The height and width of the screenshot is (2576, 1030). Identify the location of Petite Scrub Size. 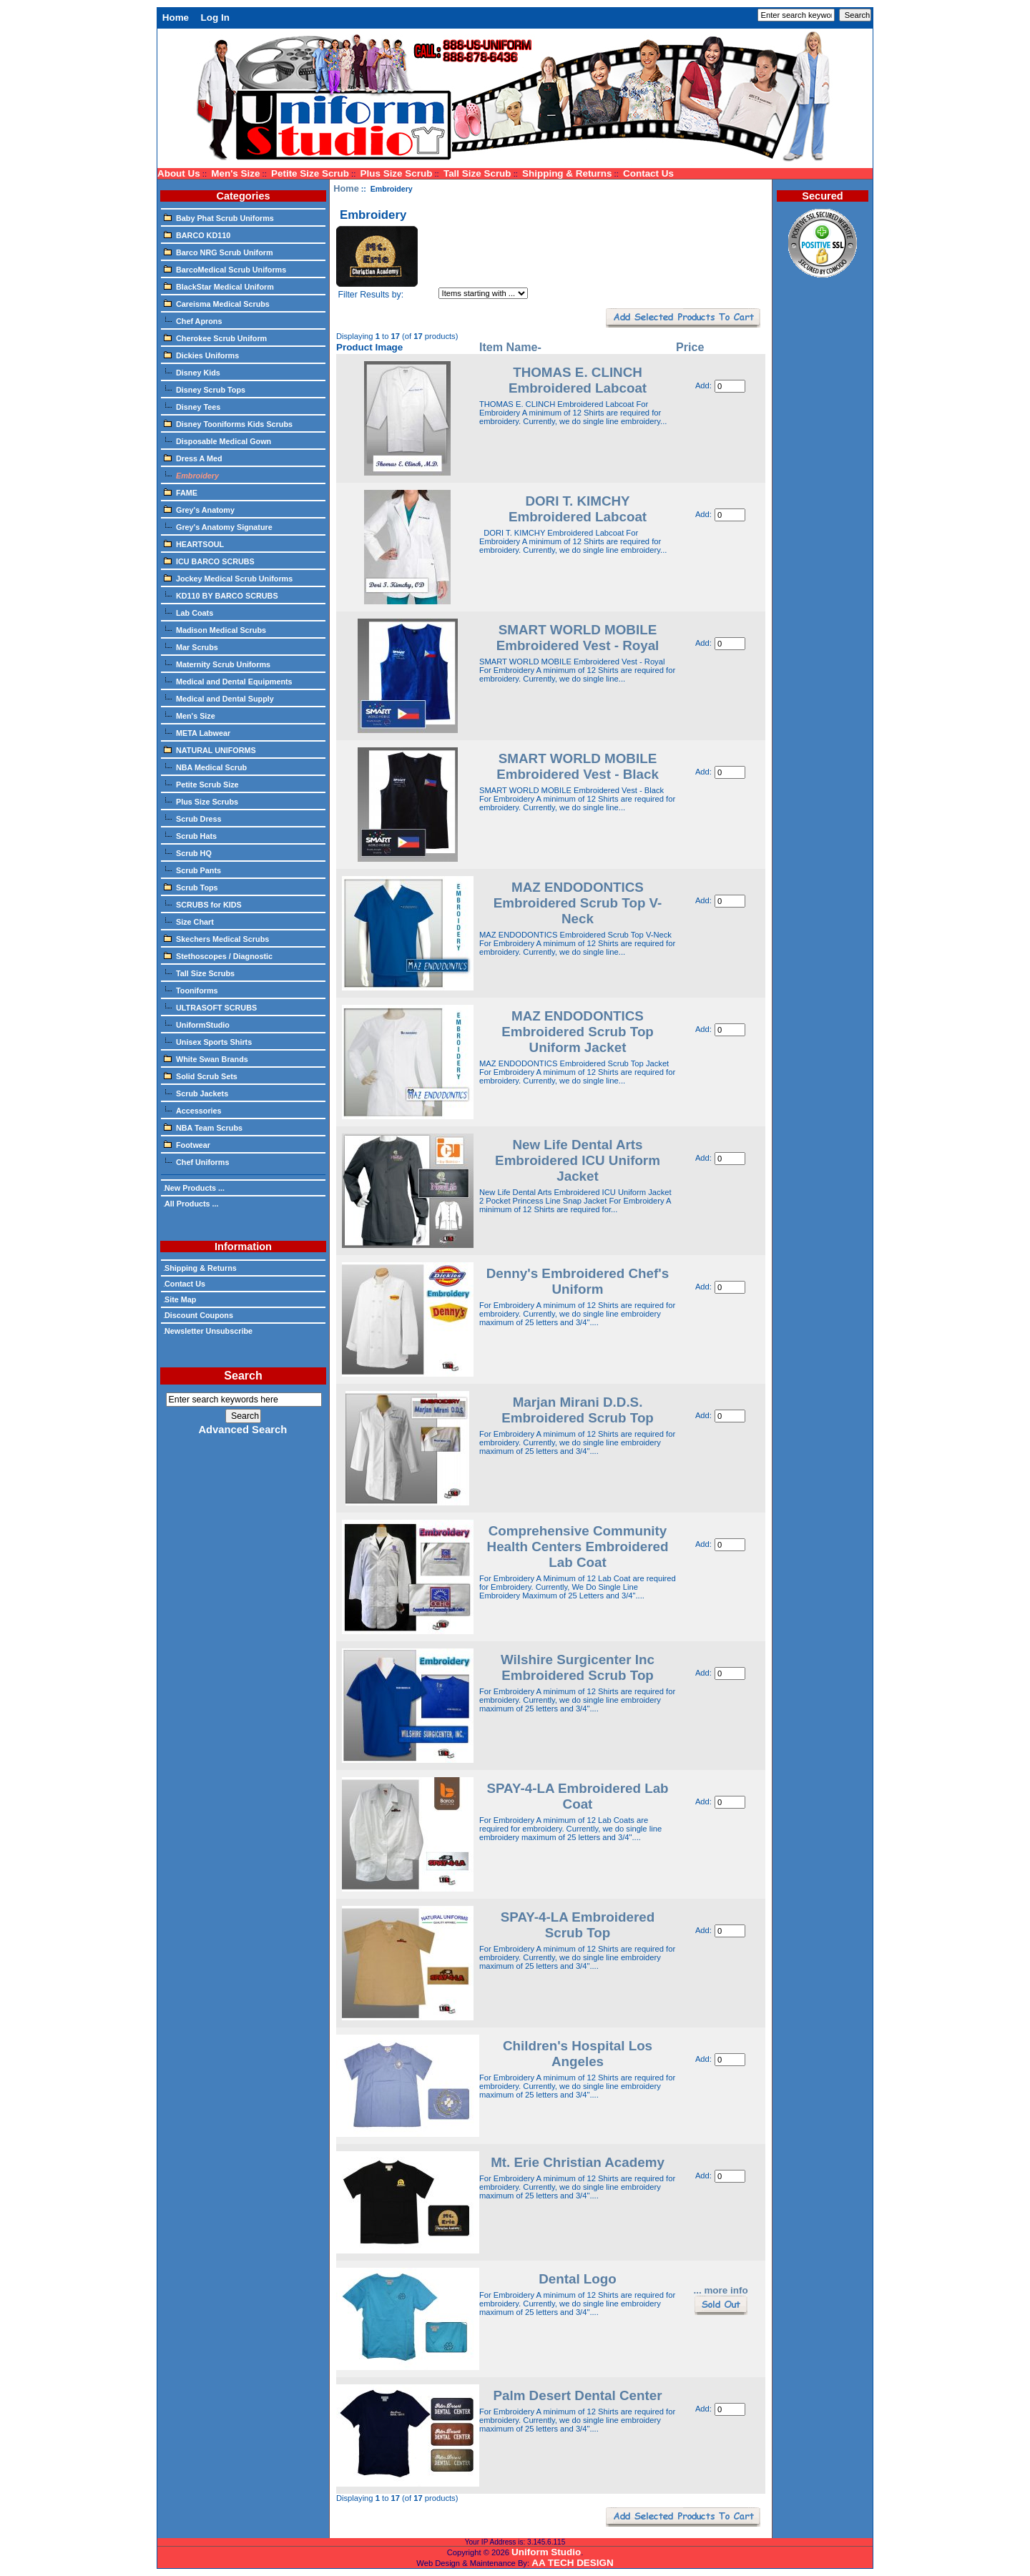
(201, 784).